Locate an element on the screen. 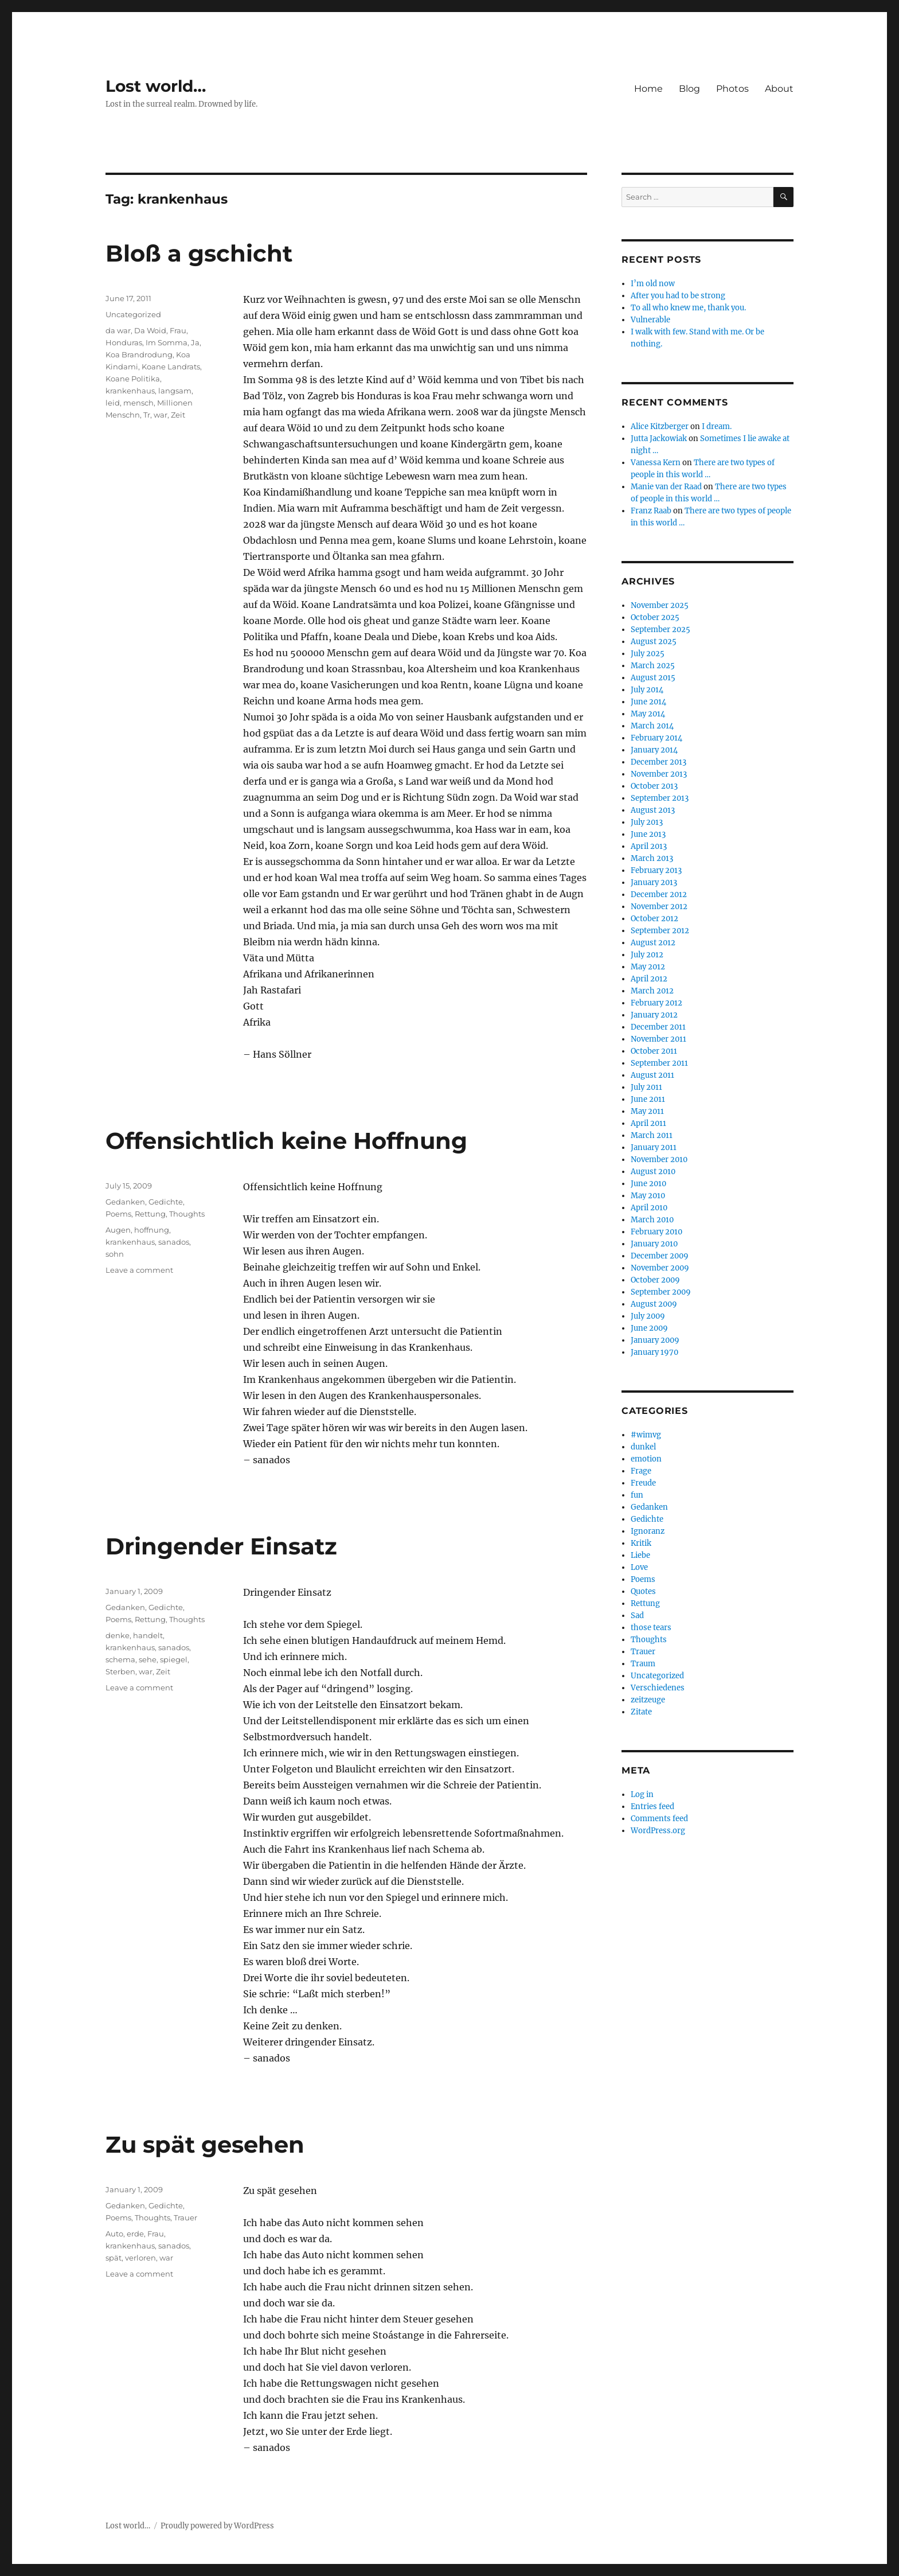 The image size is (899, 2576). Koane Politika is located at coordinates (132, 378).